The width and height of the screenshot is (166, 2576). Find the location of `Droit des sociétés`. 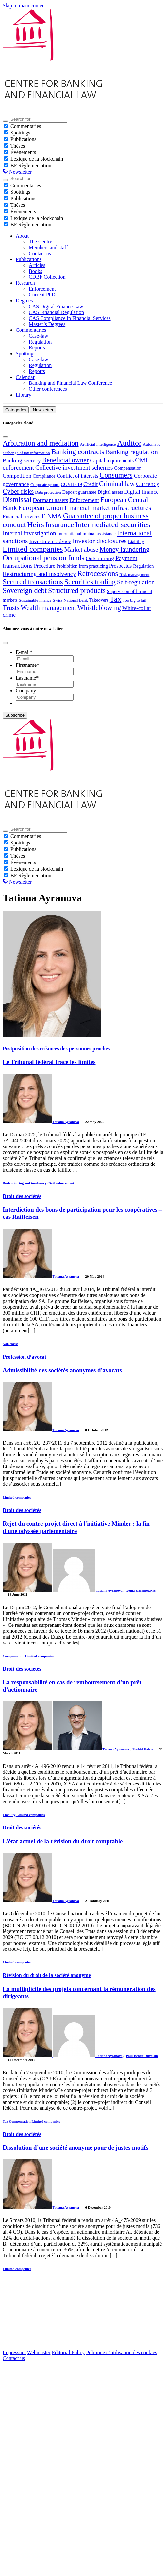

Droit des sociétés is located at coordinates (22, 1196).